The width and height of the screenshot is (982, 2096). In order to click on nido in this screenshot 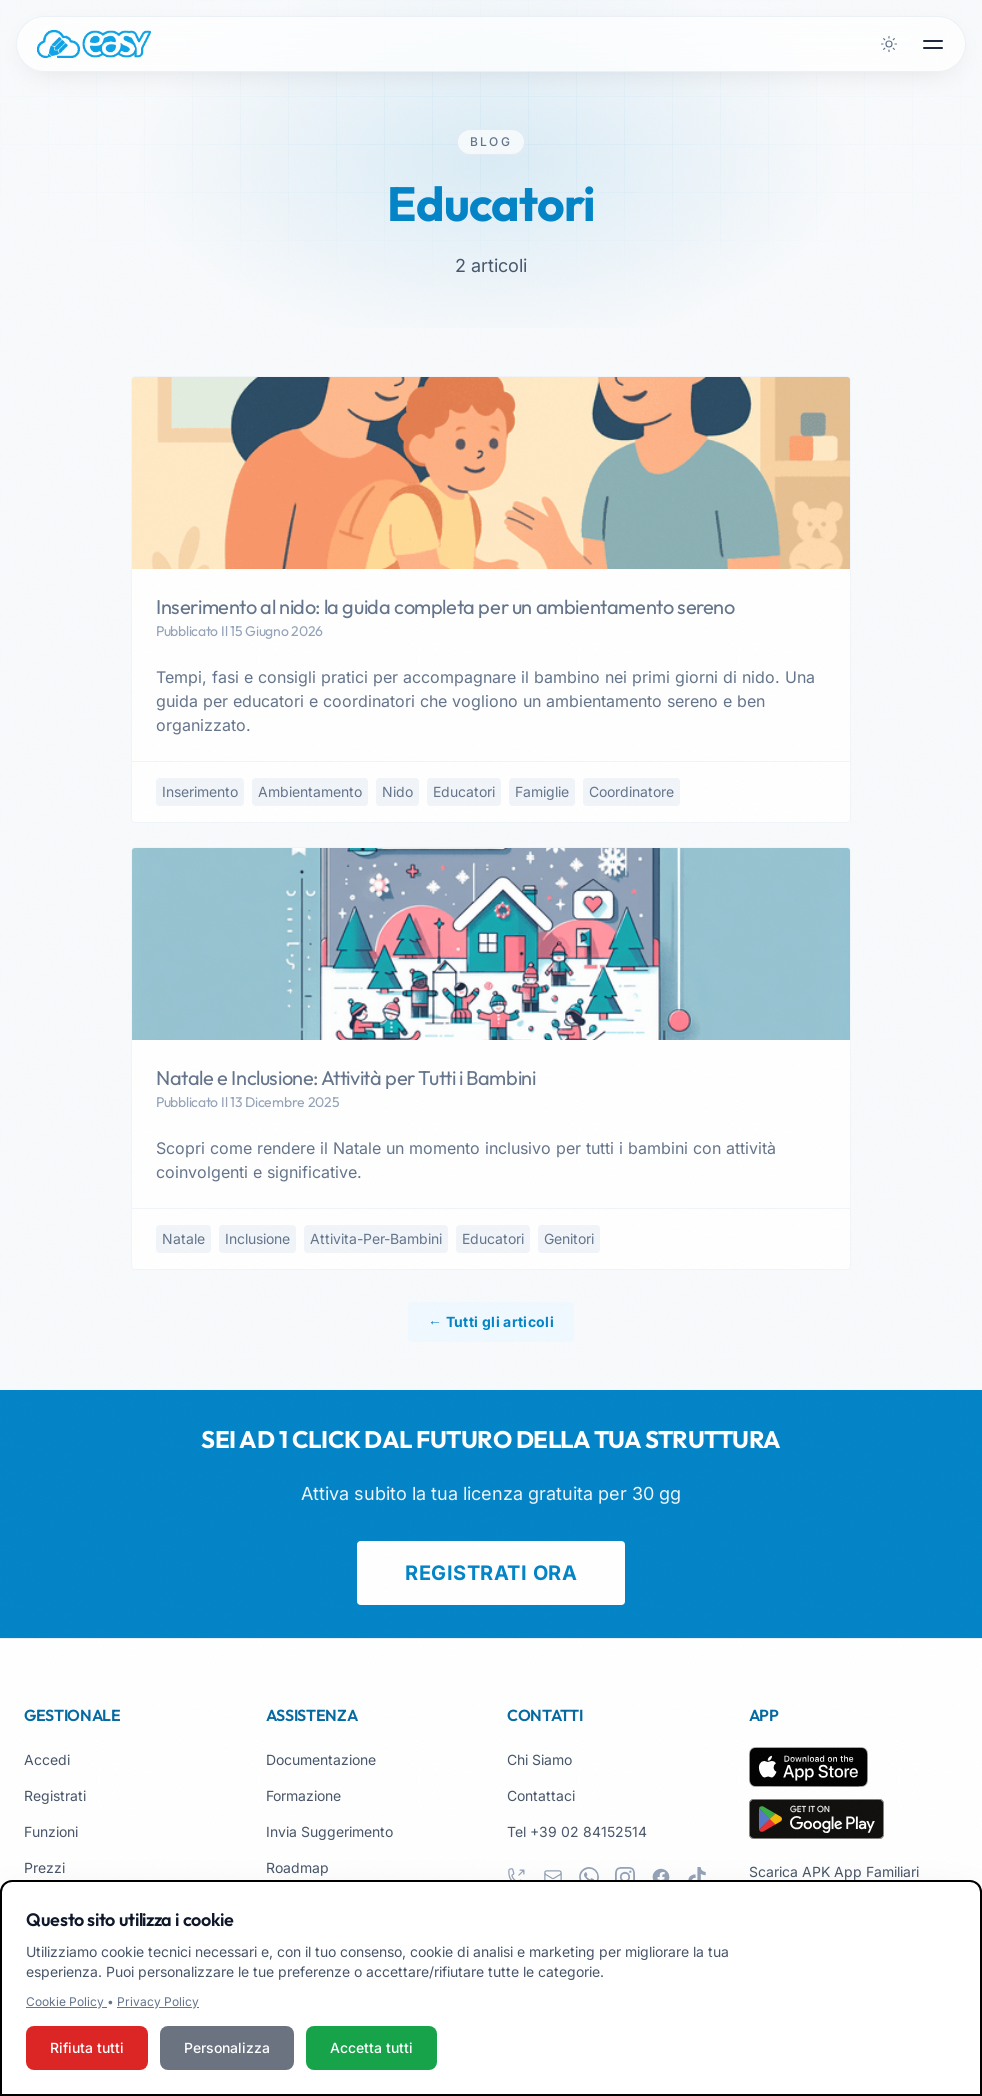, I will do `click(397, 791)`.